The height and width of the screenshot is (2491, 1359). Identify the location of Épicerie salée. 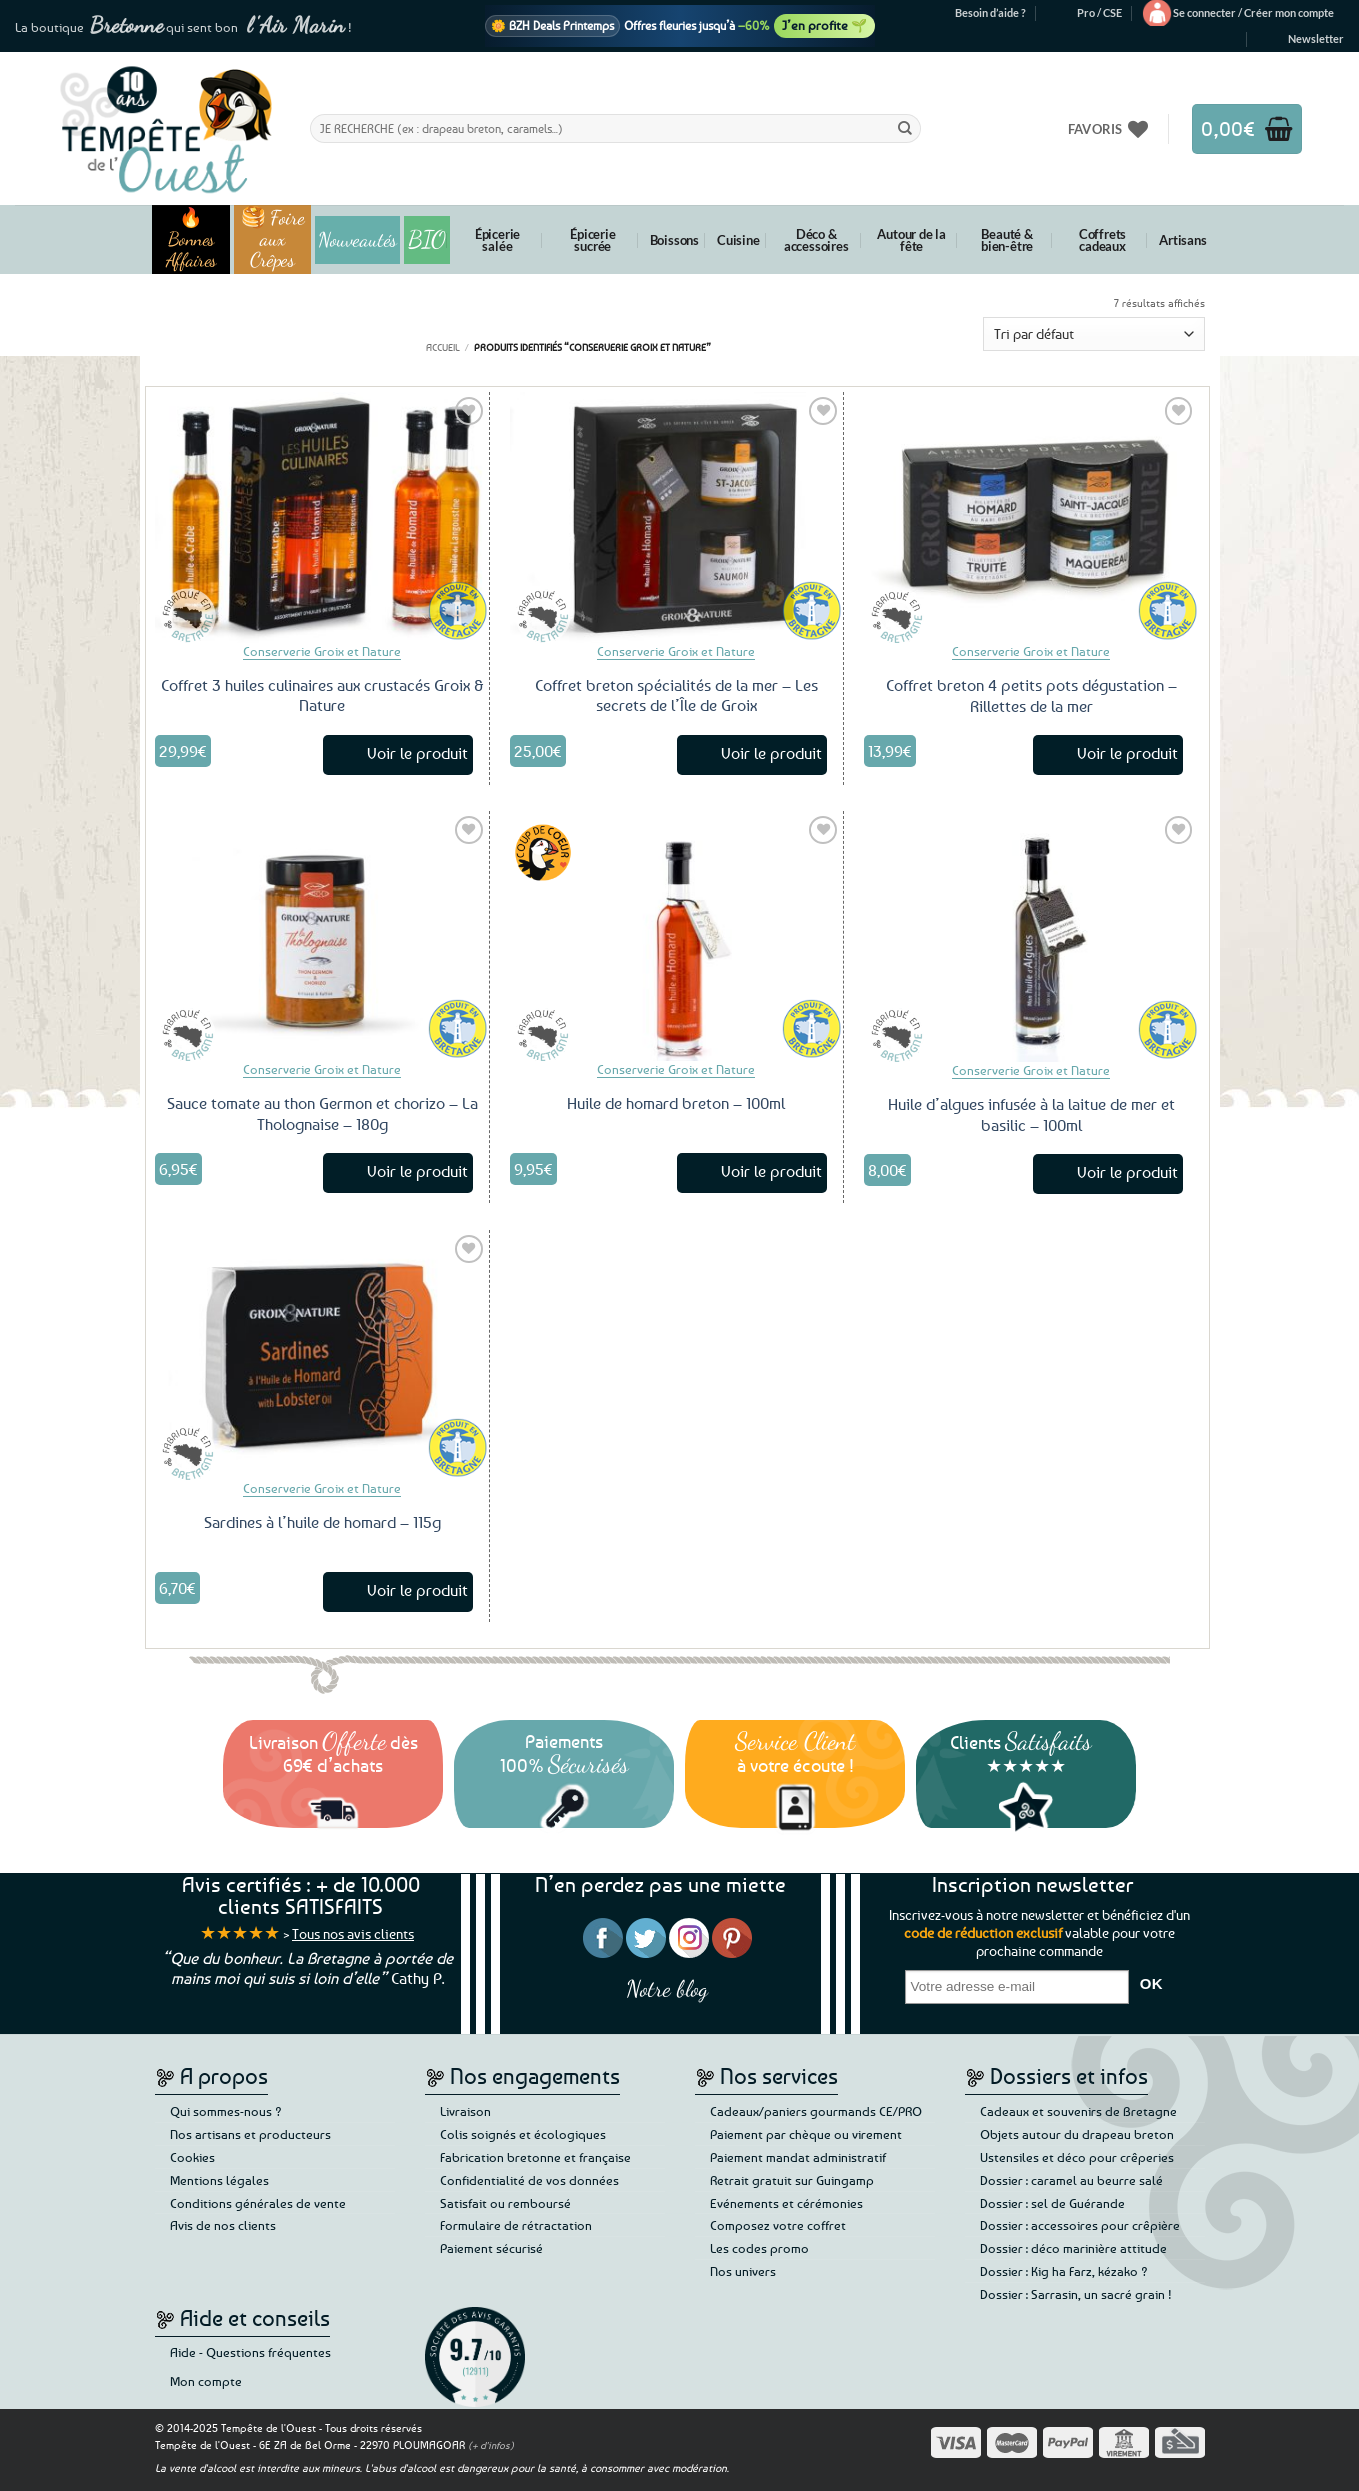
(497, 240).